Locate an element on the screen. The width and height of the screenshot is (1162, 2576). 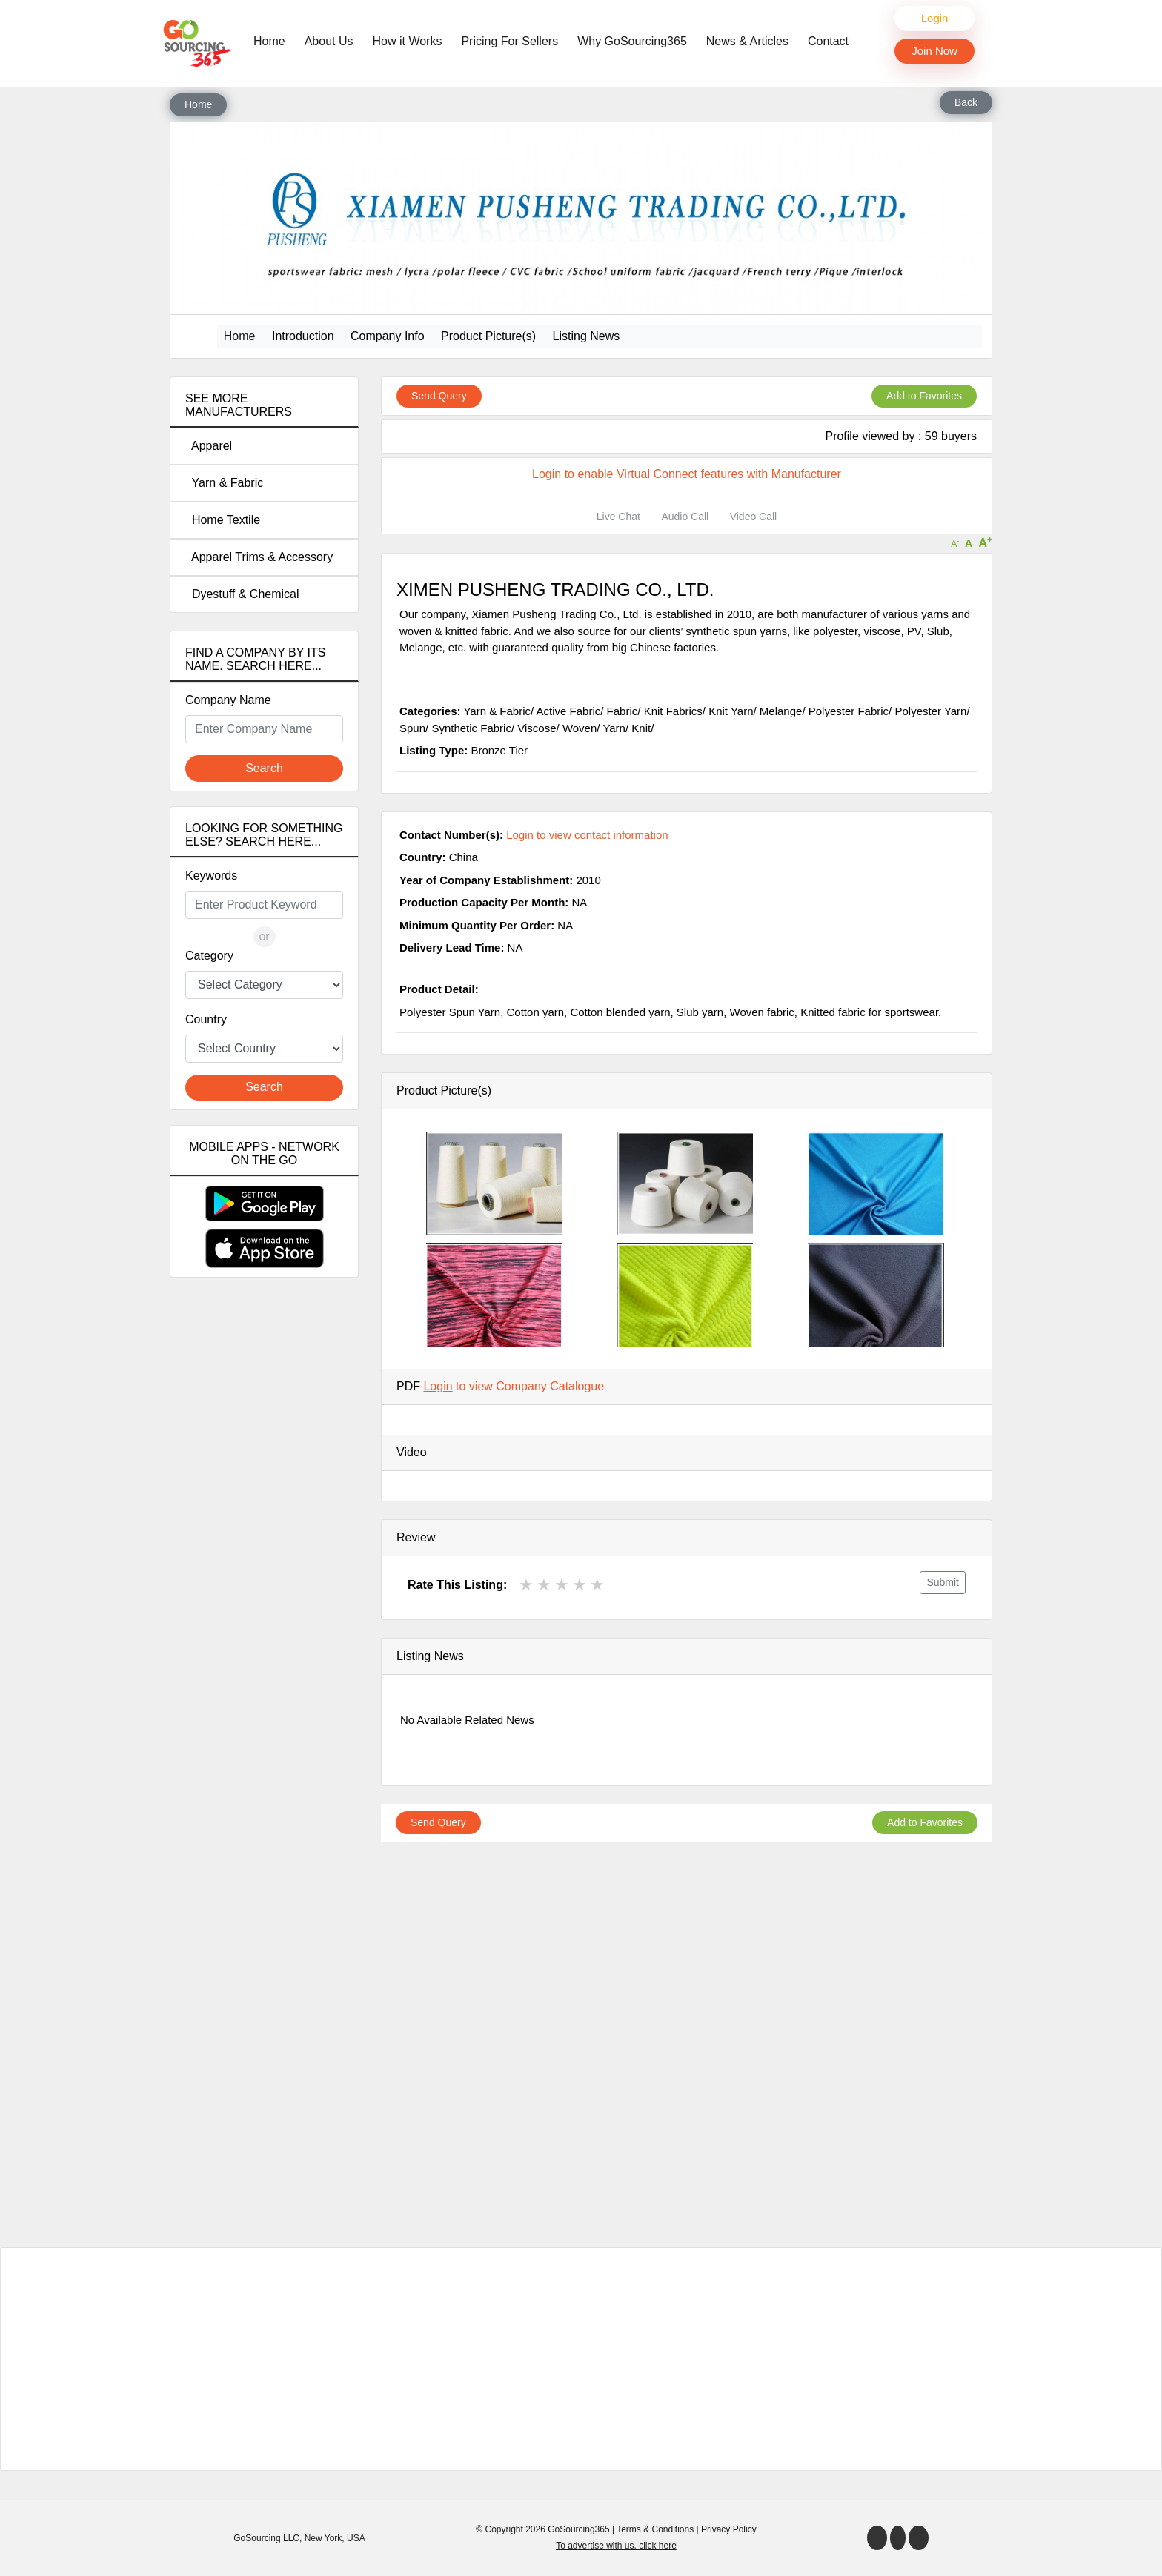
Spun is located at coordinates (412, 728).